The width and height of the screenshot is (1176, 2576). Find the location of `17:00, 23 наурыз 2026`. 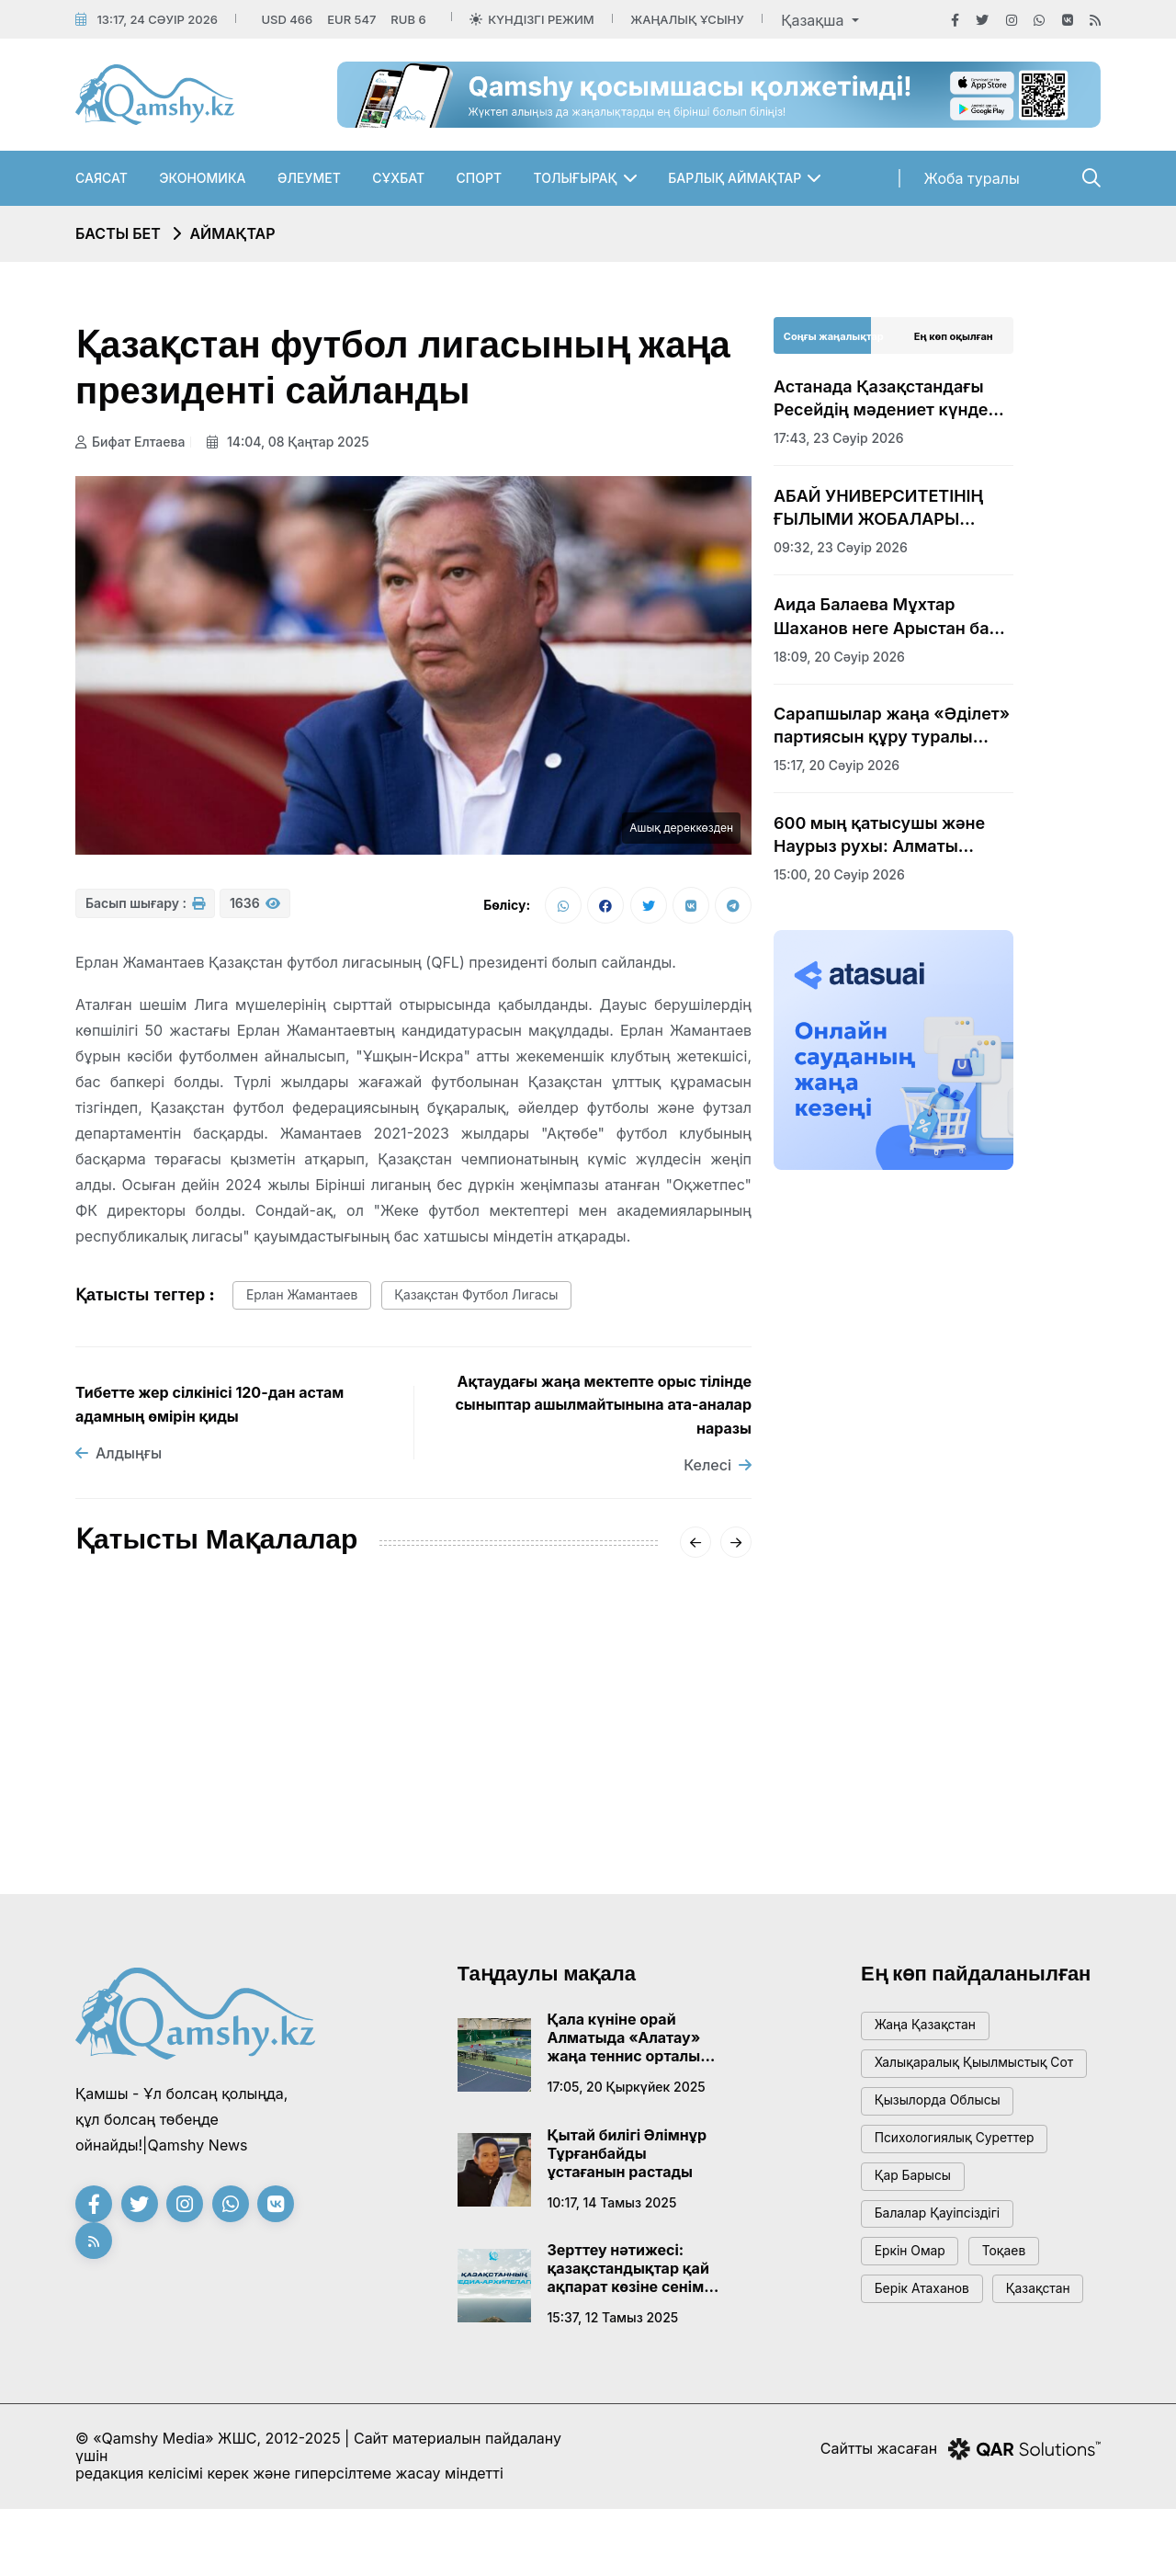

17:00, 23 наурыз 2026 is located at coordinates (613, 1842).